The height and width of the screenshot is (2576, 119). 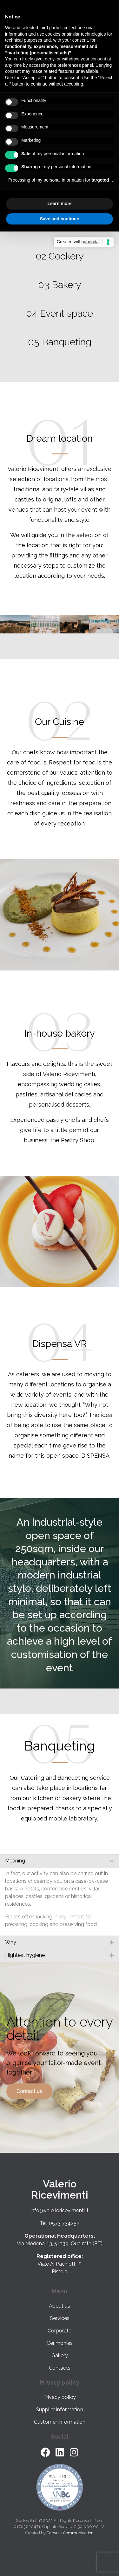 What do you see at coordinates (59, 313) in the screenshot?
I see `04 Event space` at bounding box center [59, 313].